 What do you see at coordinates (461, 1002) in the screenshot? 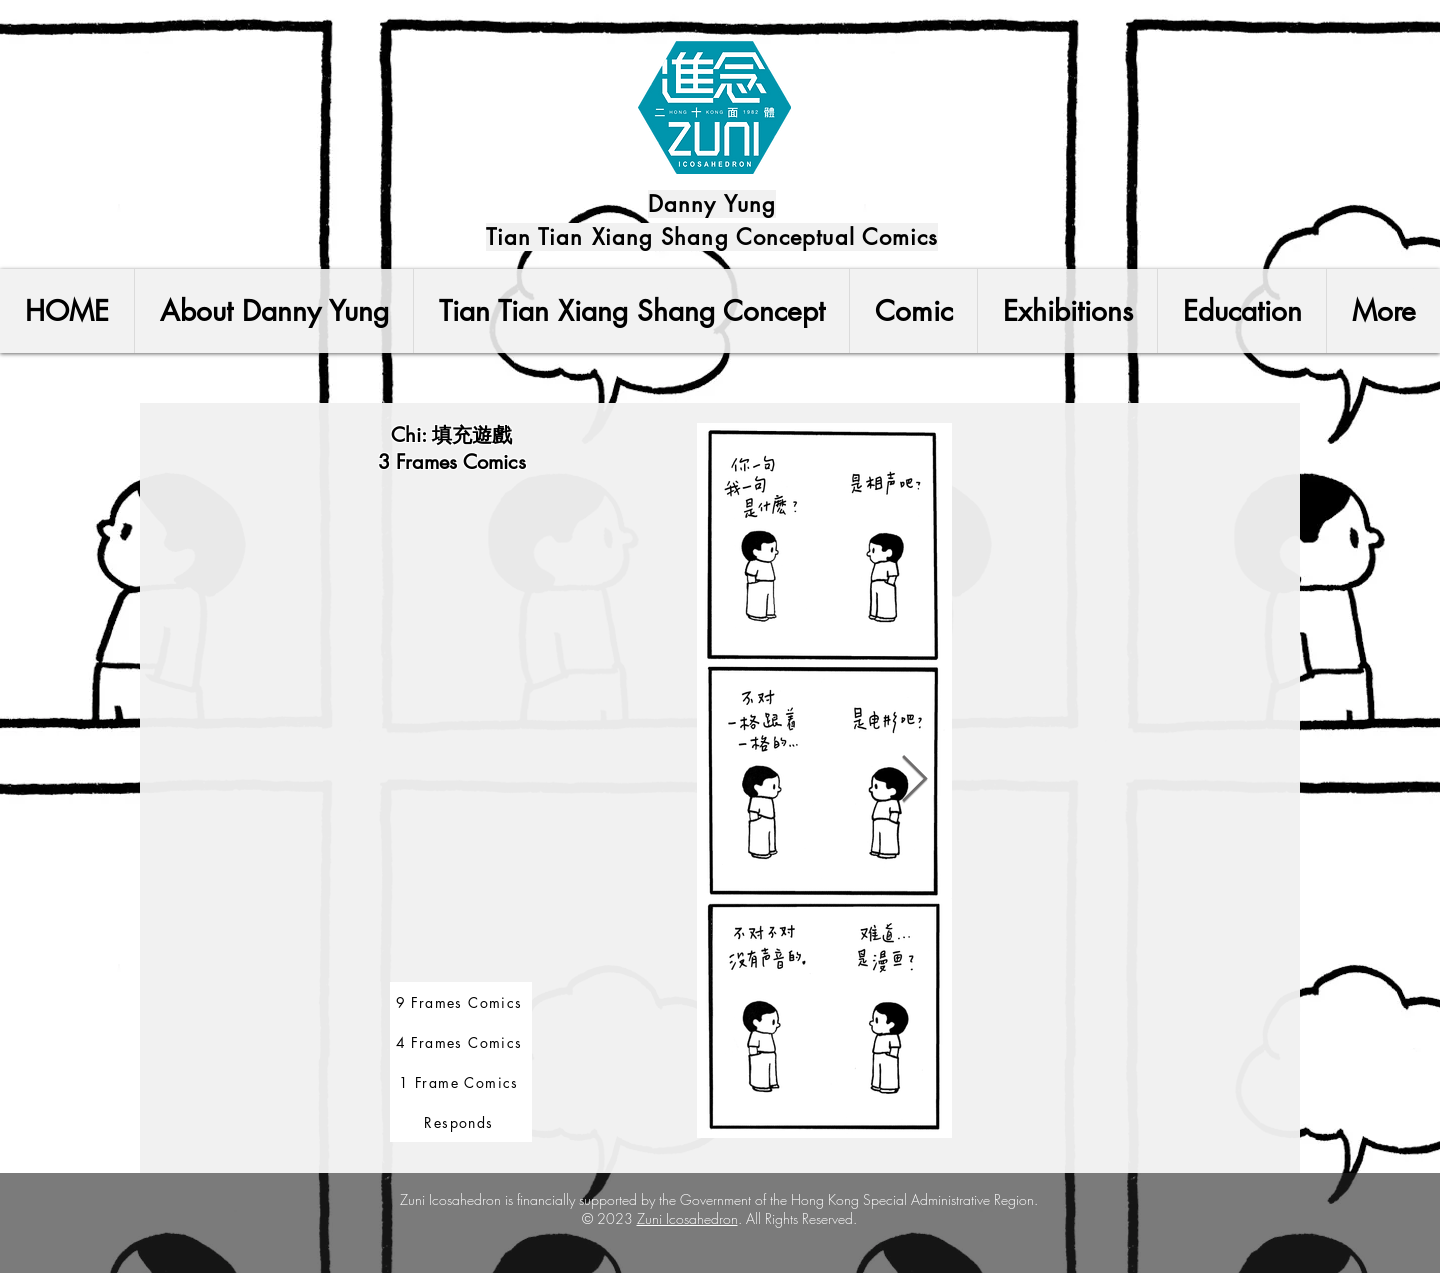
I see `[9 Frames Comics]` at bounding box center [461, 1002].